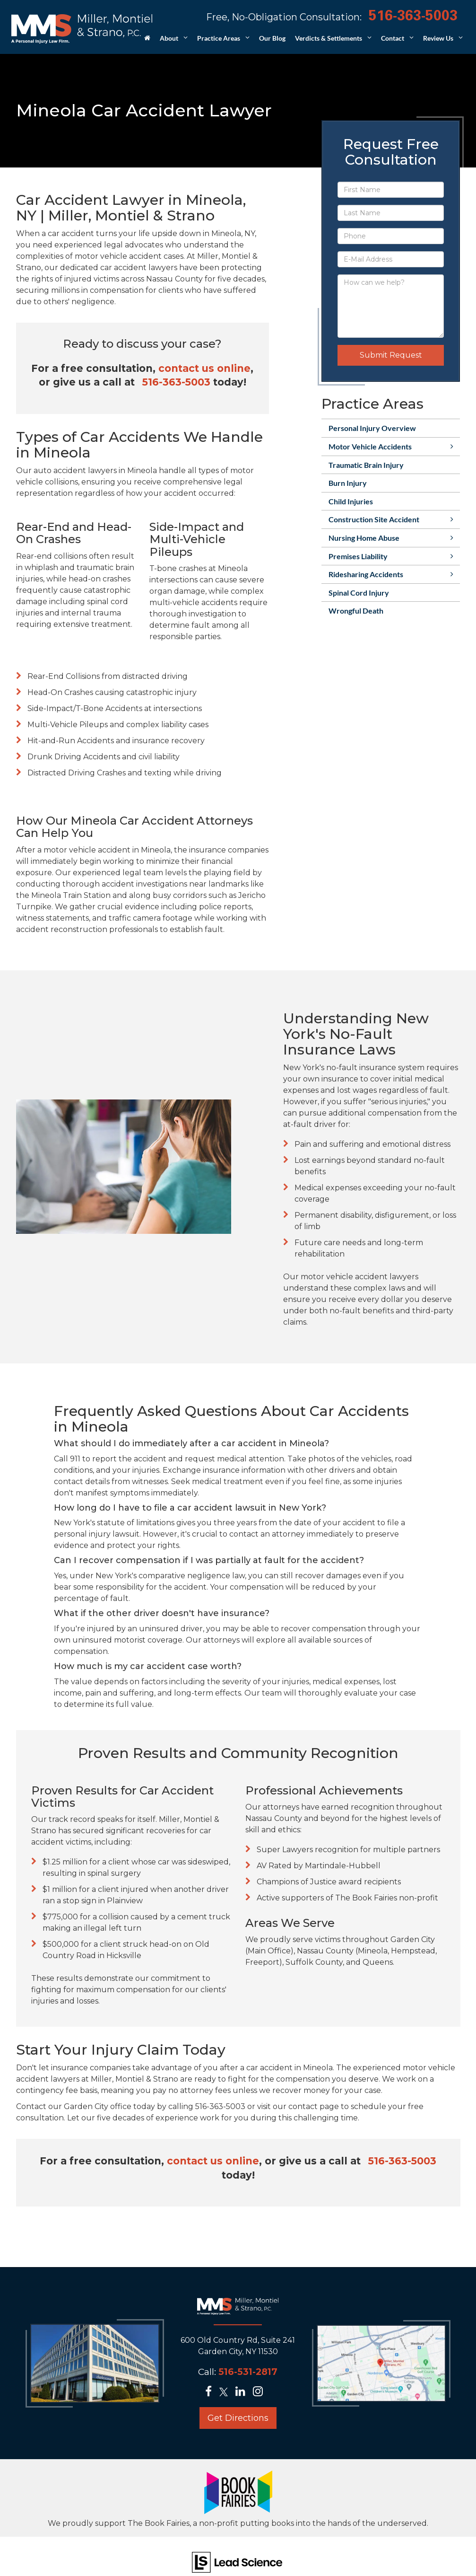  I want to click on Motor Vehicle Accidents, so click(370, 446).